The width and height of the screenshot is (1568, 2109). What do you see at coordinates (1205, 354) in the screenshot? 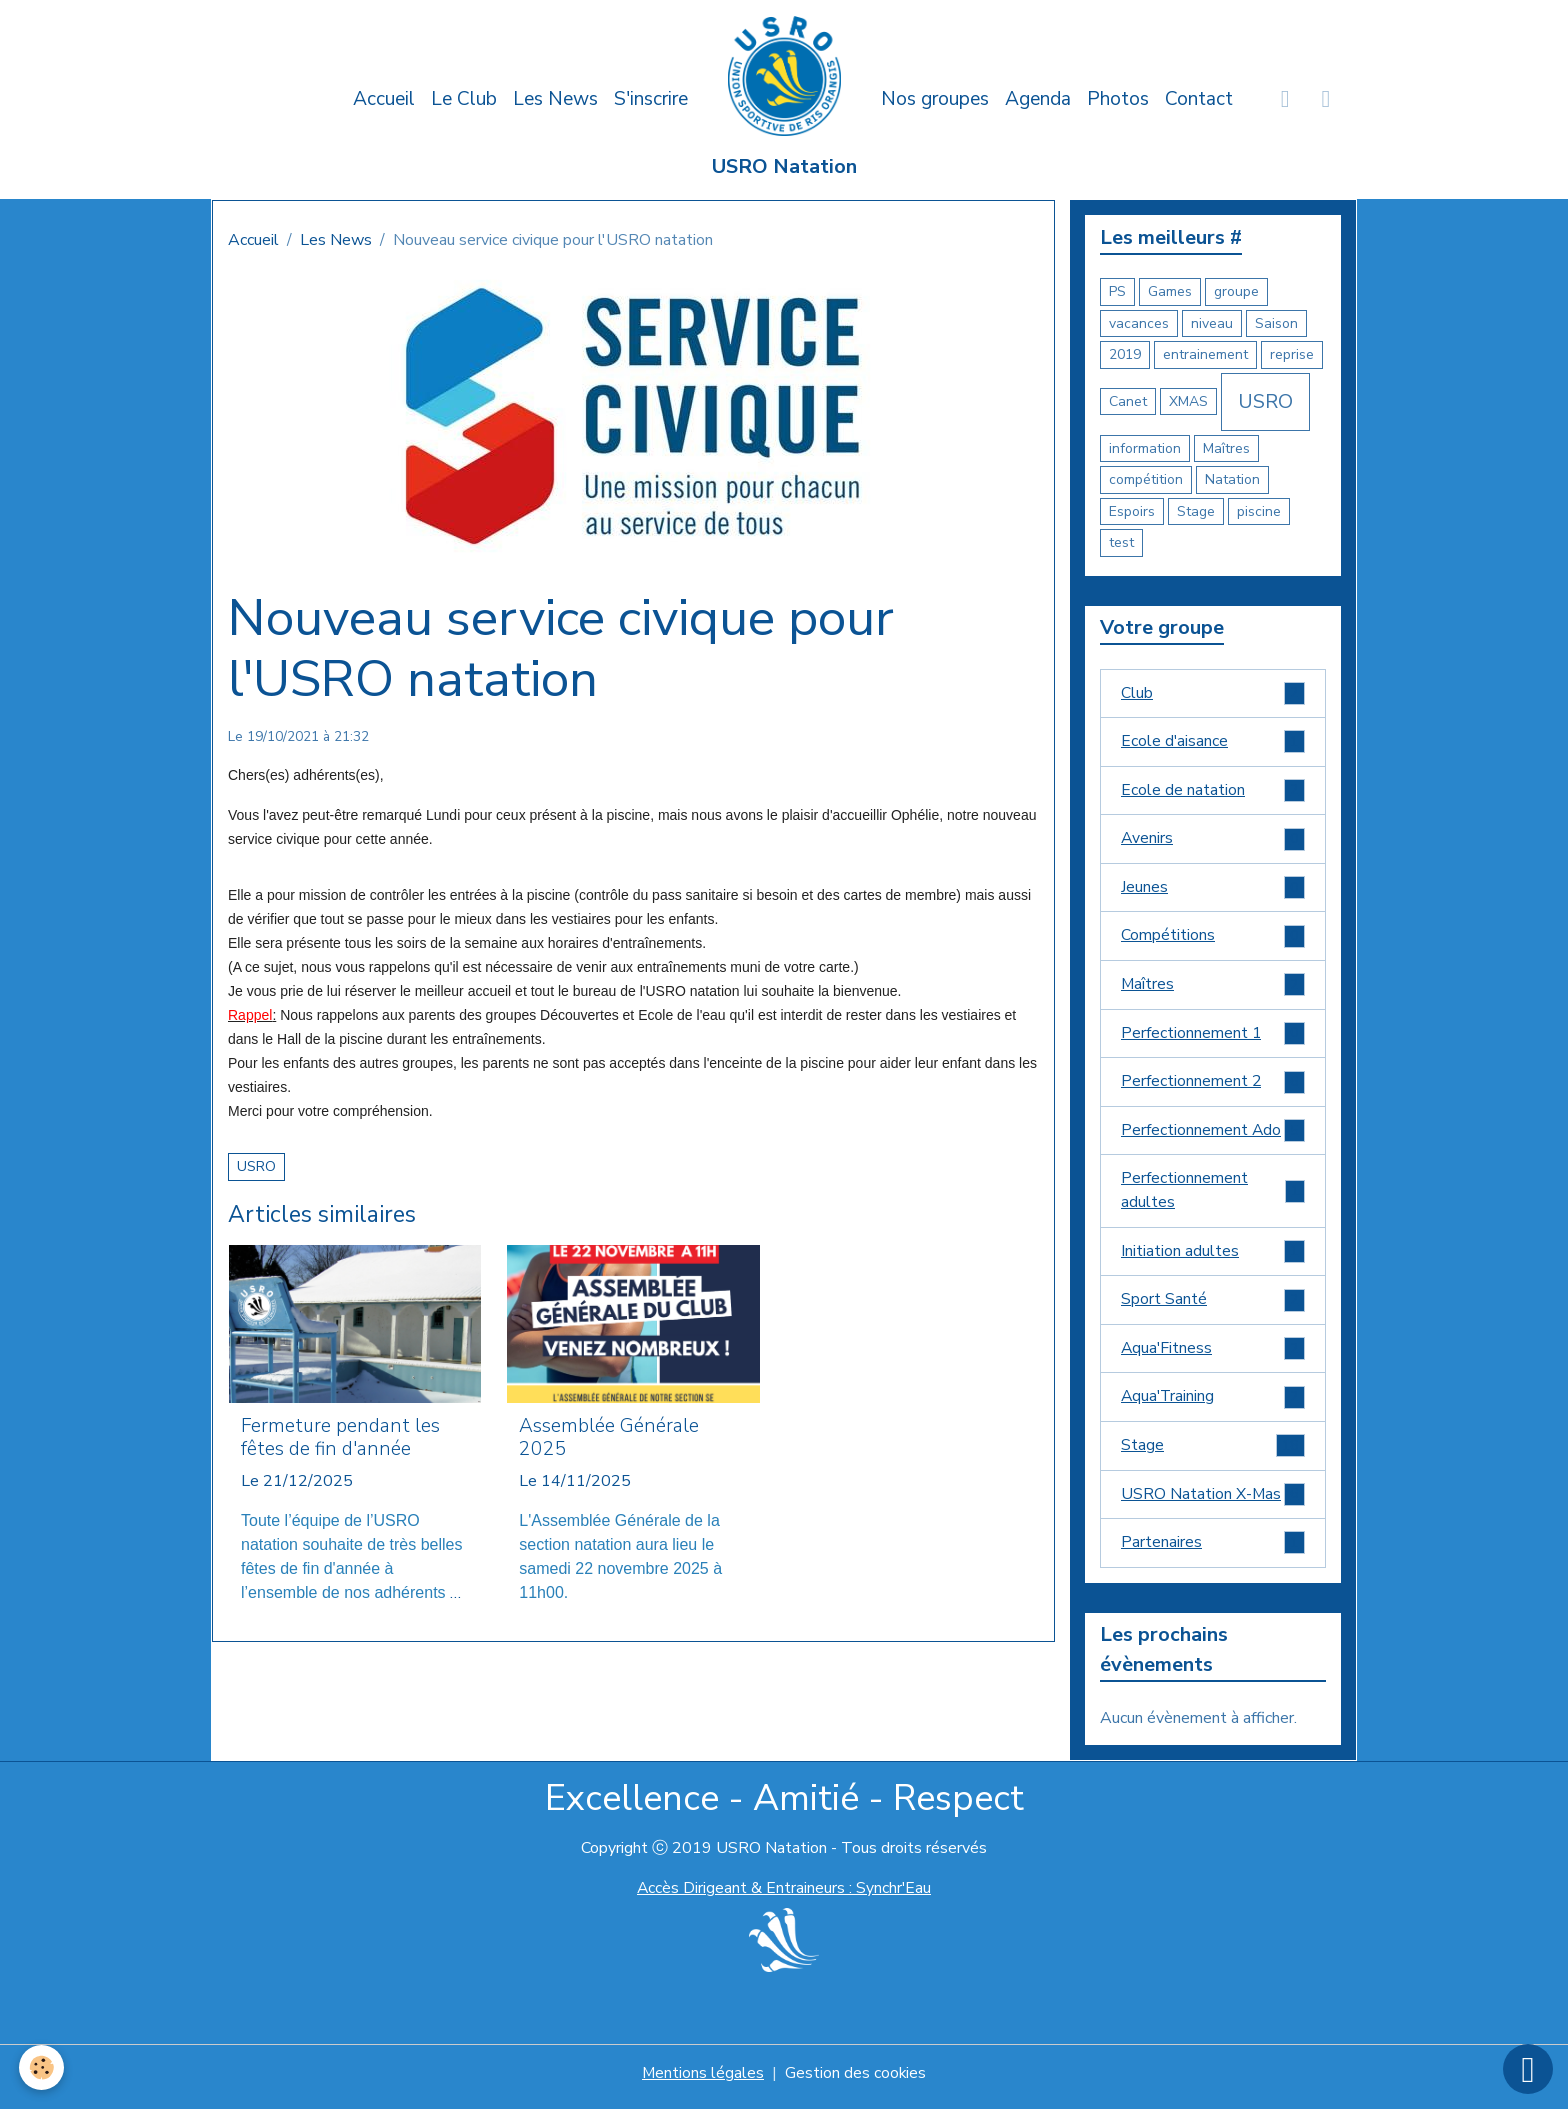
I see `entrainement` at bounding box center [1205, 354].